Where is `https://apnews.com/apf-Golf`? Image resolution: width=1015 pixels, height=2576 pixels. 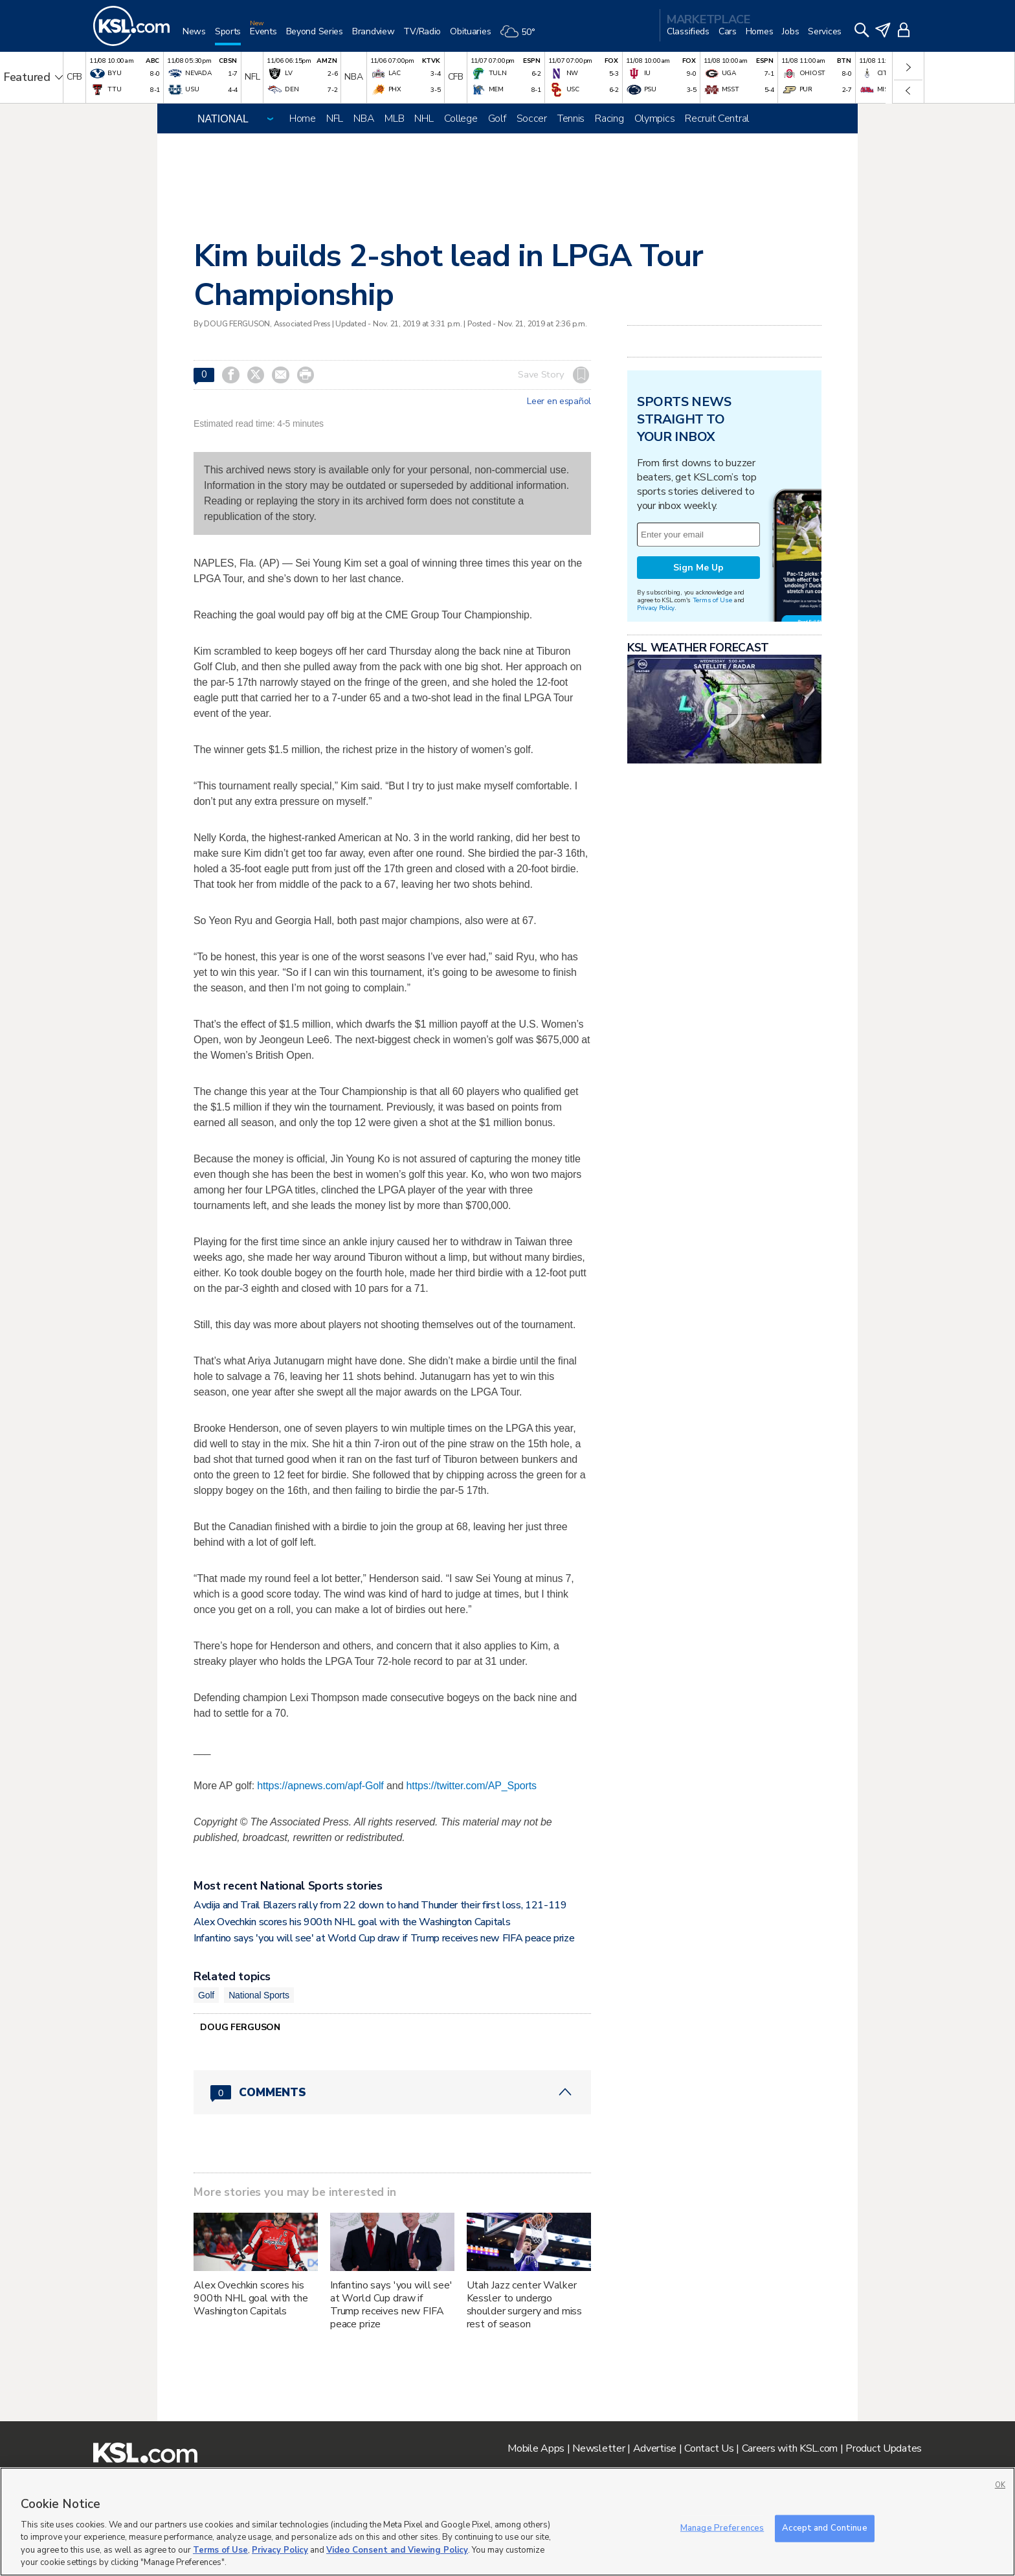 https://apnews.com/apf-Golf is located at coordinates (320, 1785).